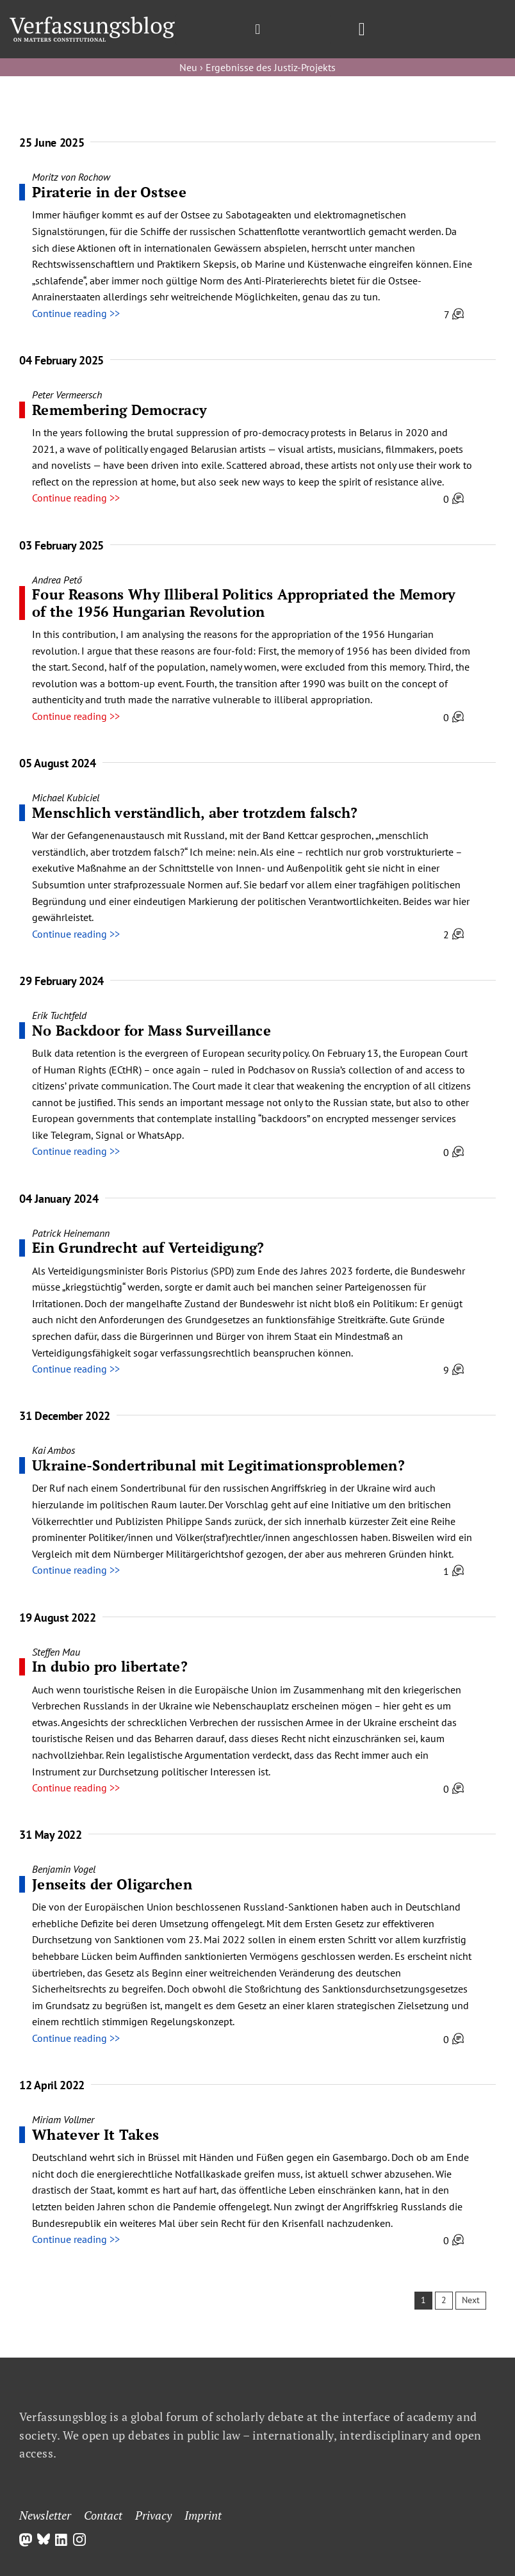 Image resolution: width=515 pixels, height=2576 pixels. I want to click on Peter Vermeersch, so click(67, 394).